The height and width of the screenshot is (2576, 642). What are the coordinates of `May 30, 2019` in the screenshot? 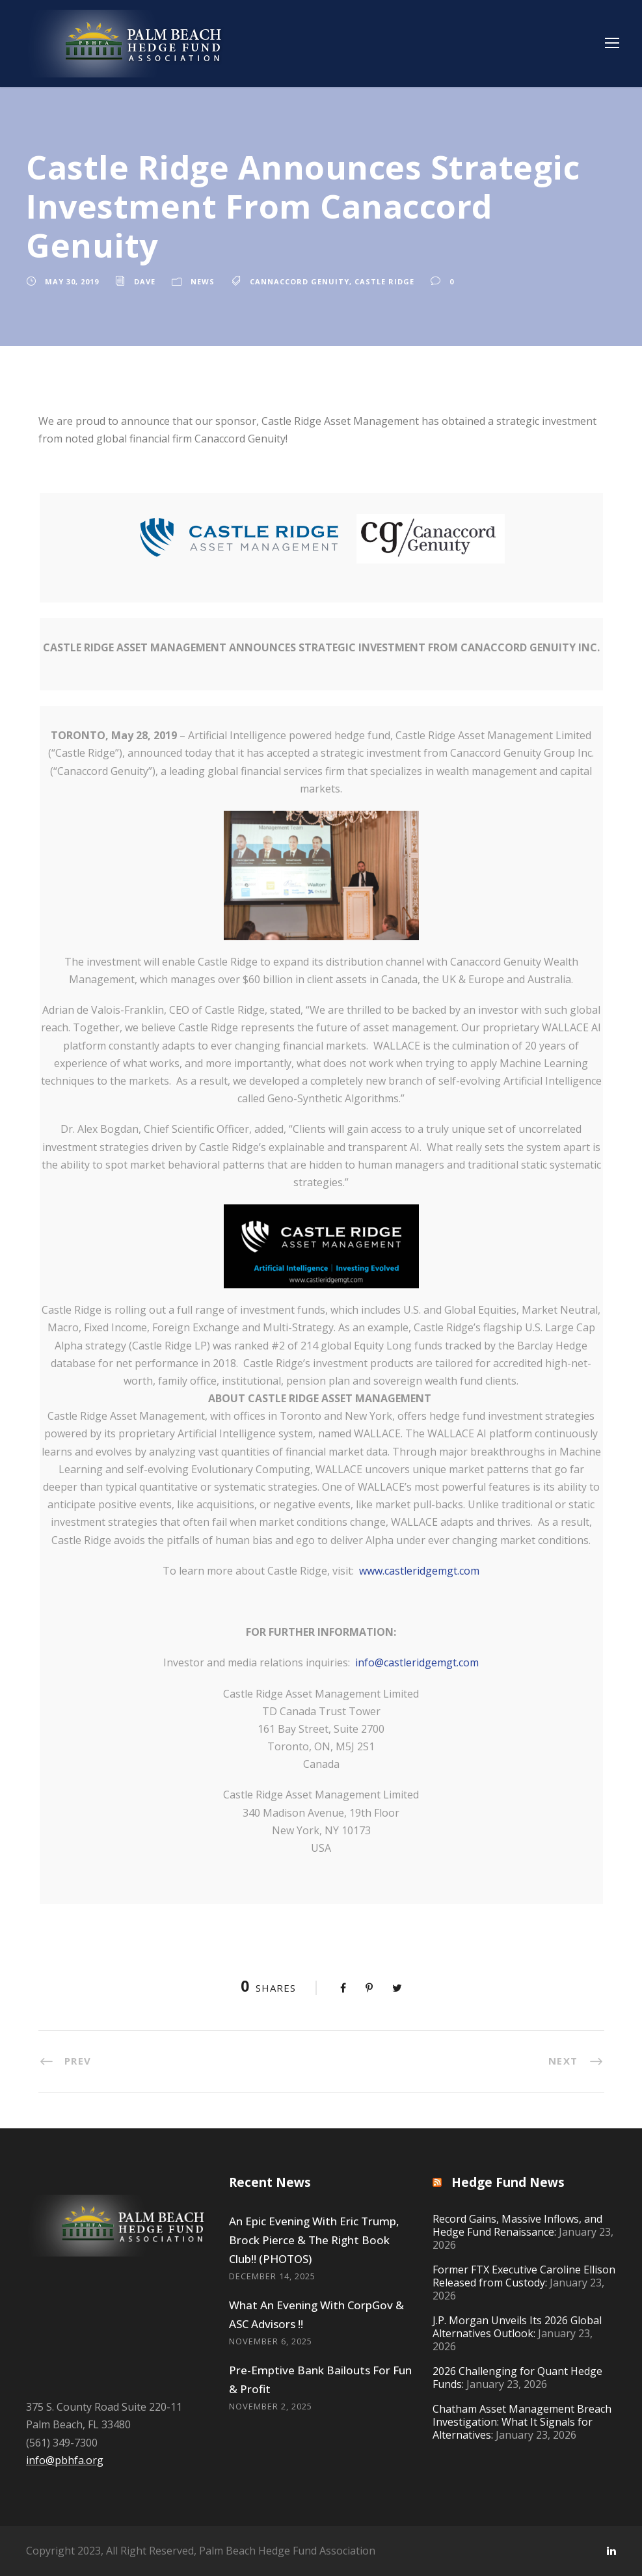 It's located at (72, 281).